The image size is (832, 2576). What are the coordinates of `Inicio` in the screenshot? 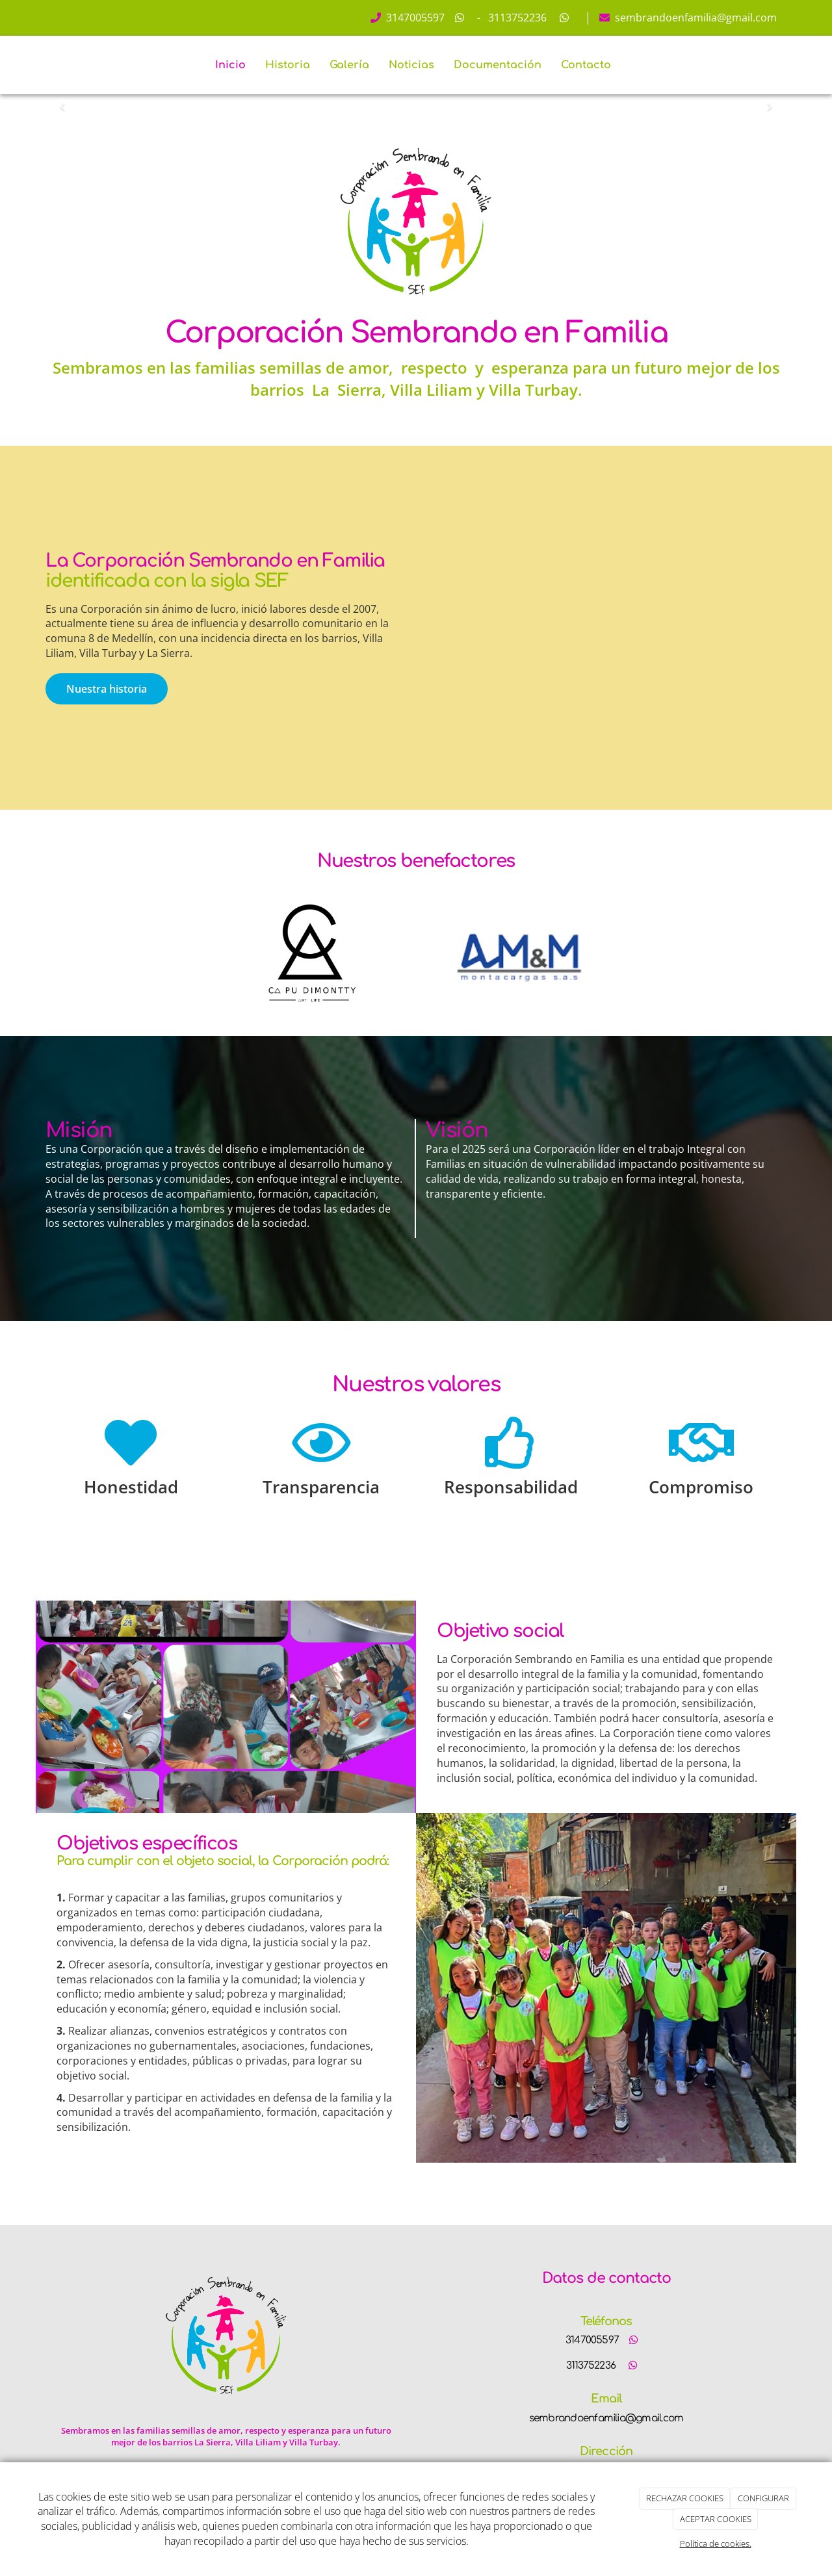 It's located at (230, 65).